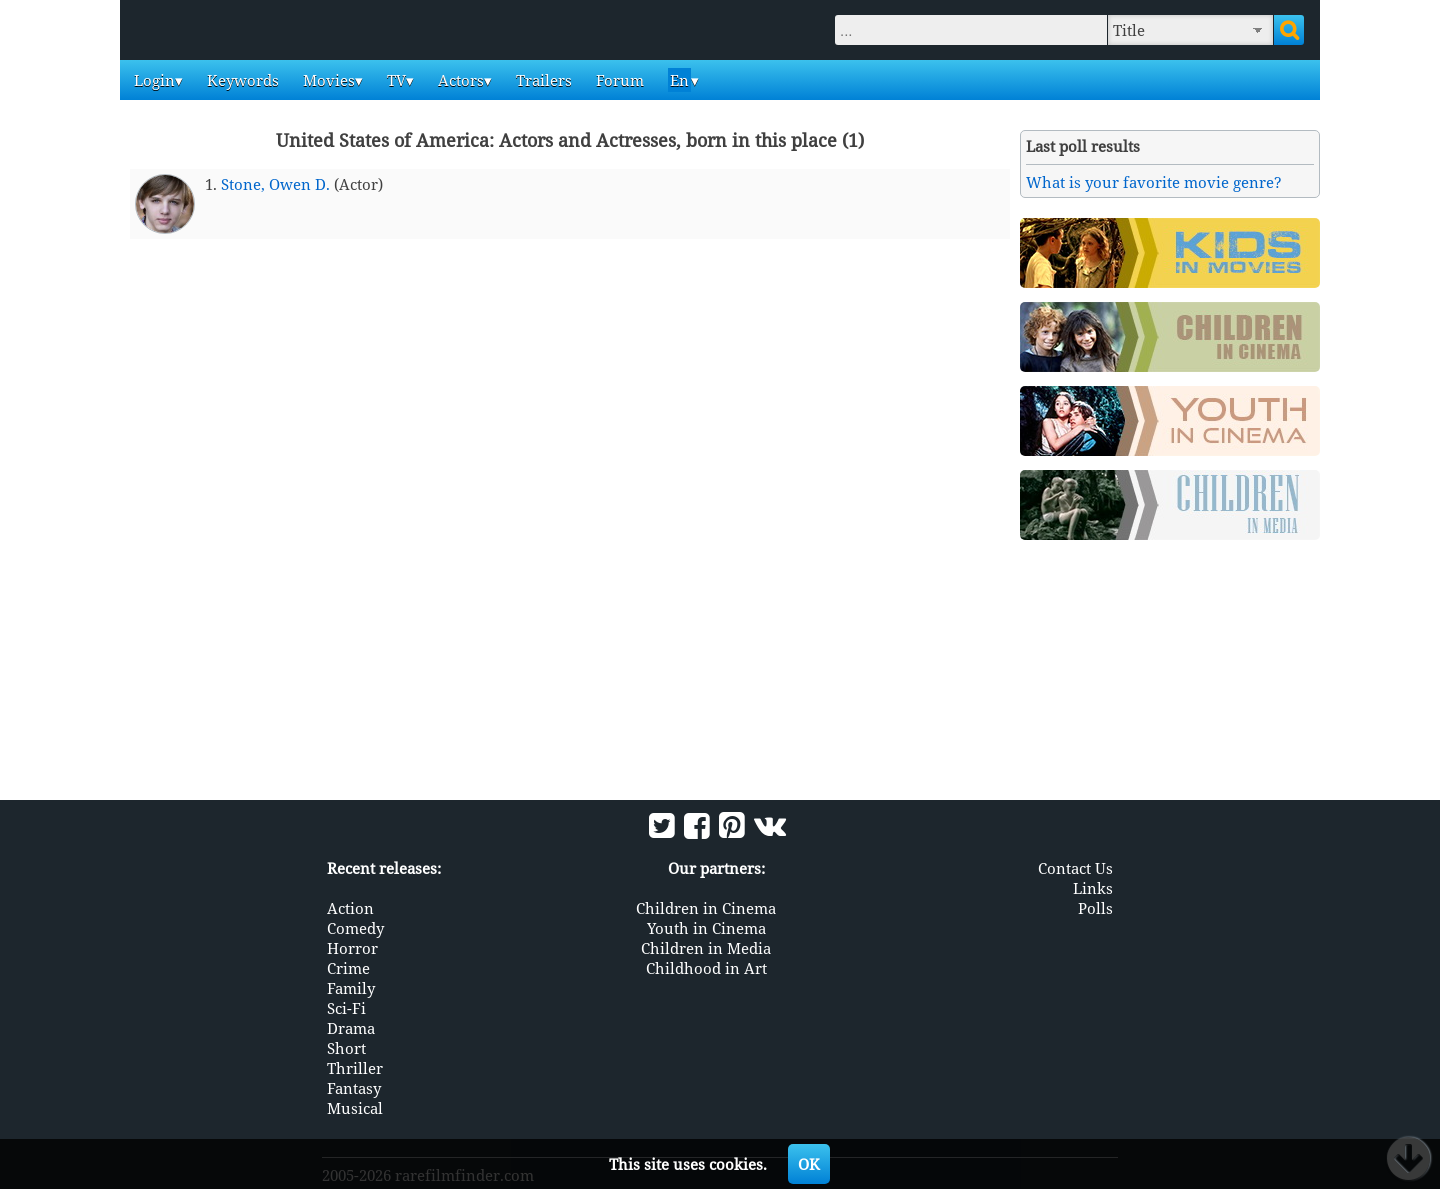 This screenshot has width=1440, height=1189. Describe the element at coordinates (1093, 888) in the screenshot. I see `Links` at that location.